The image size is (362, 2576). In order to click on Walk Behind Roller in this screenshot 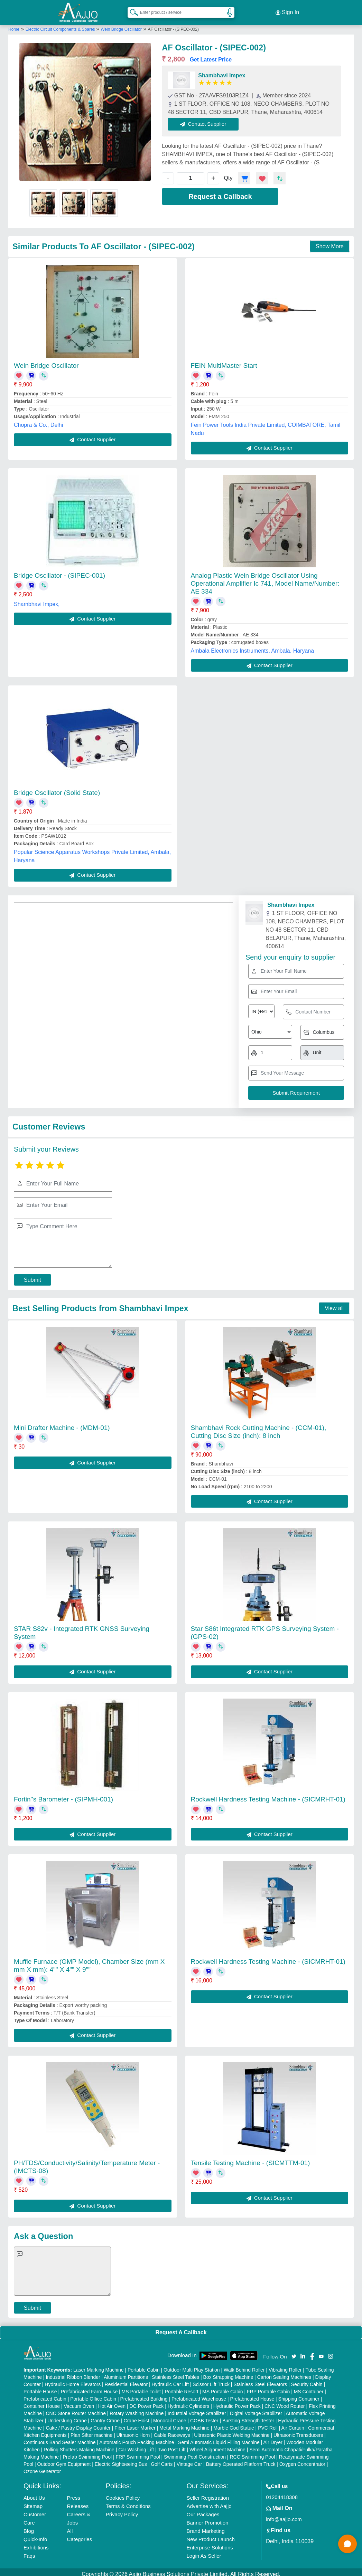, I will do `click(244, 2365)`.